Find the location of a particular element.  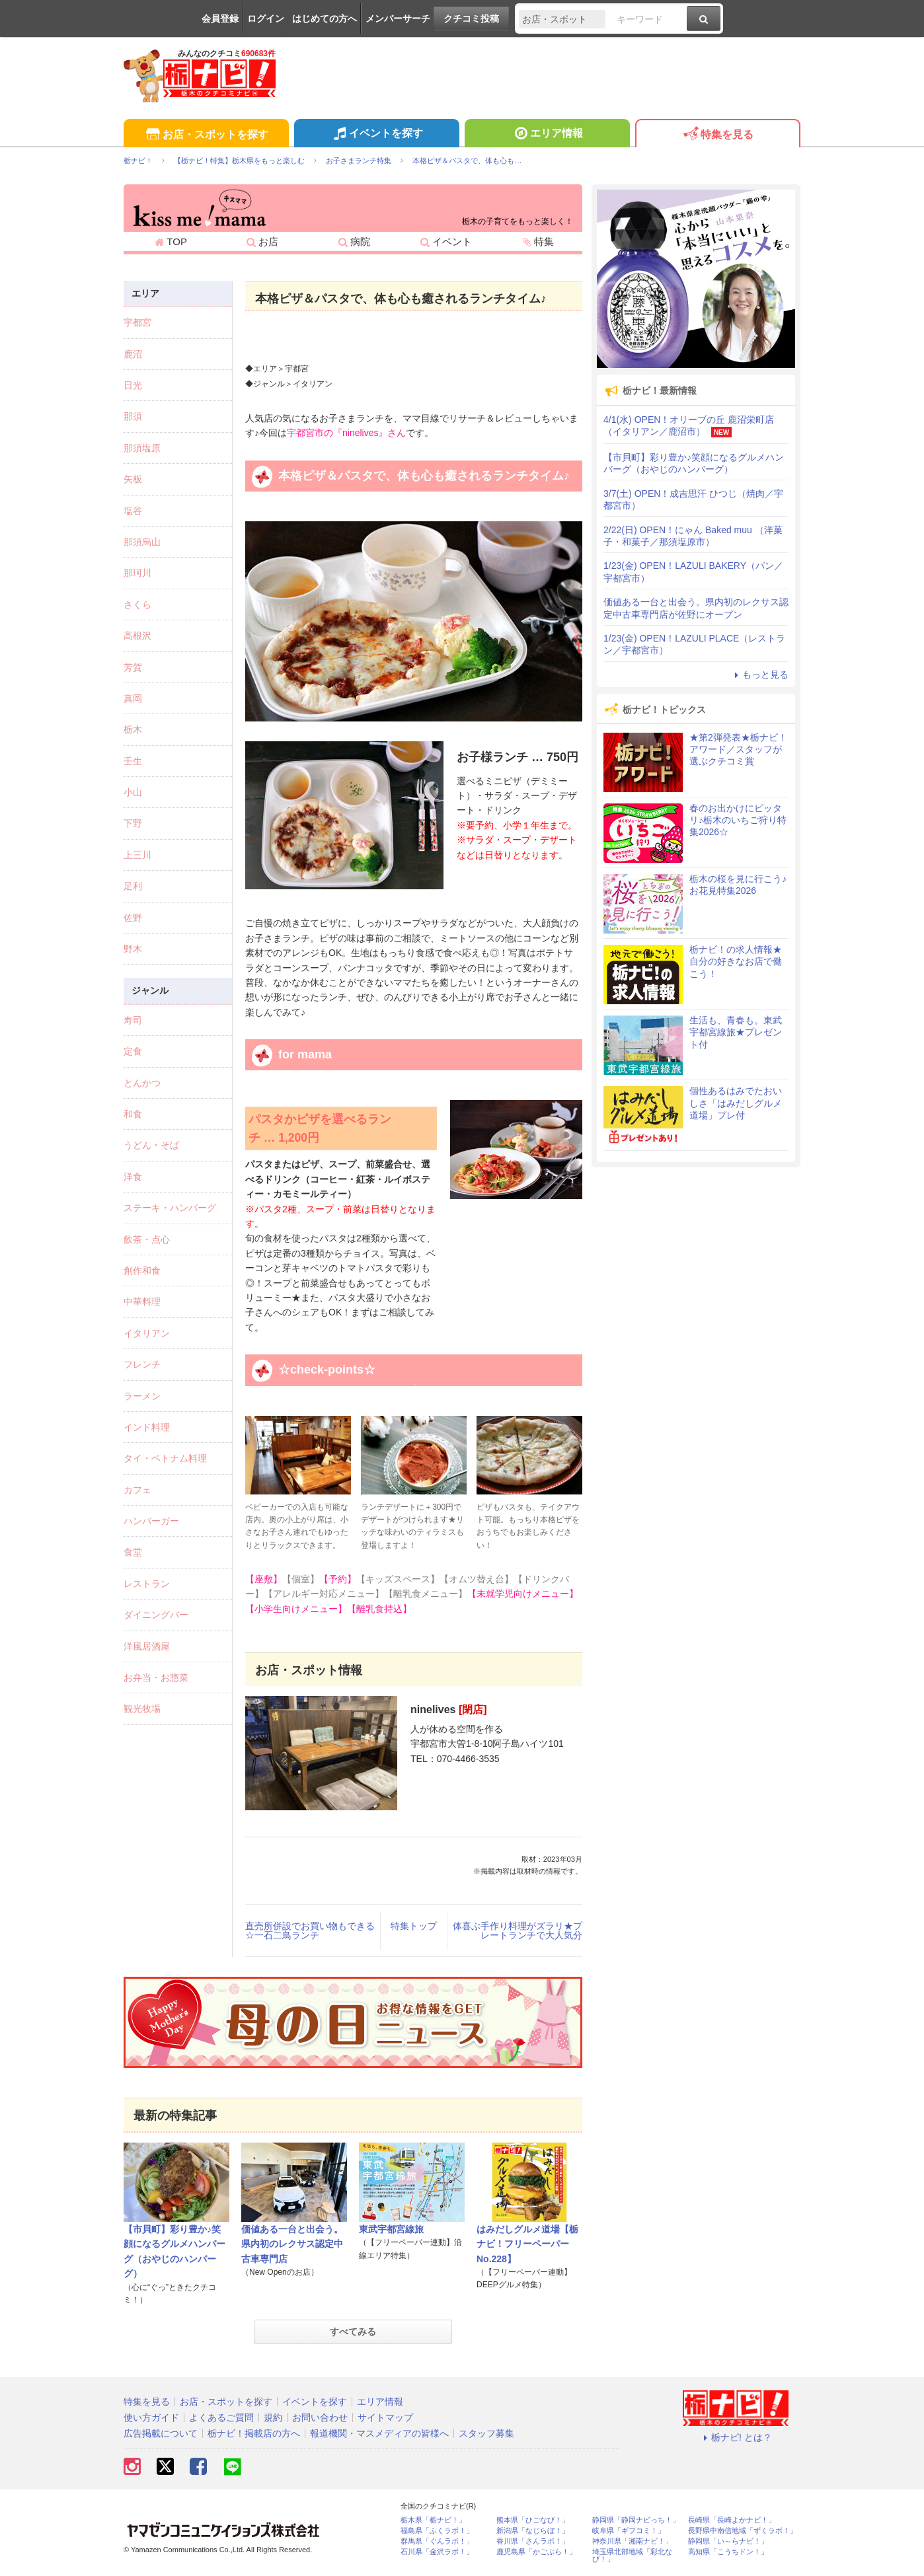

真岡 is located at coordinates (133, 698).